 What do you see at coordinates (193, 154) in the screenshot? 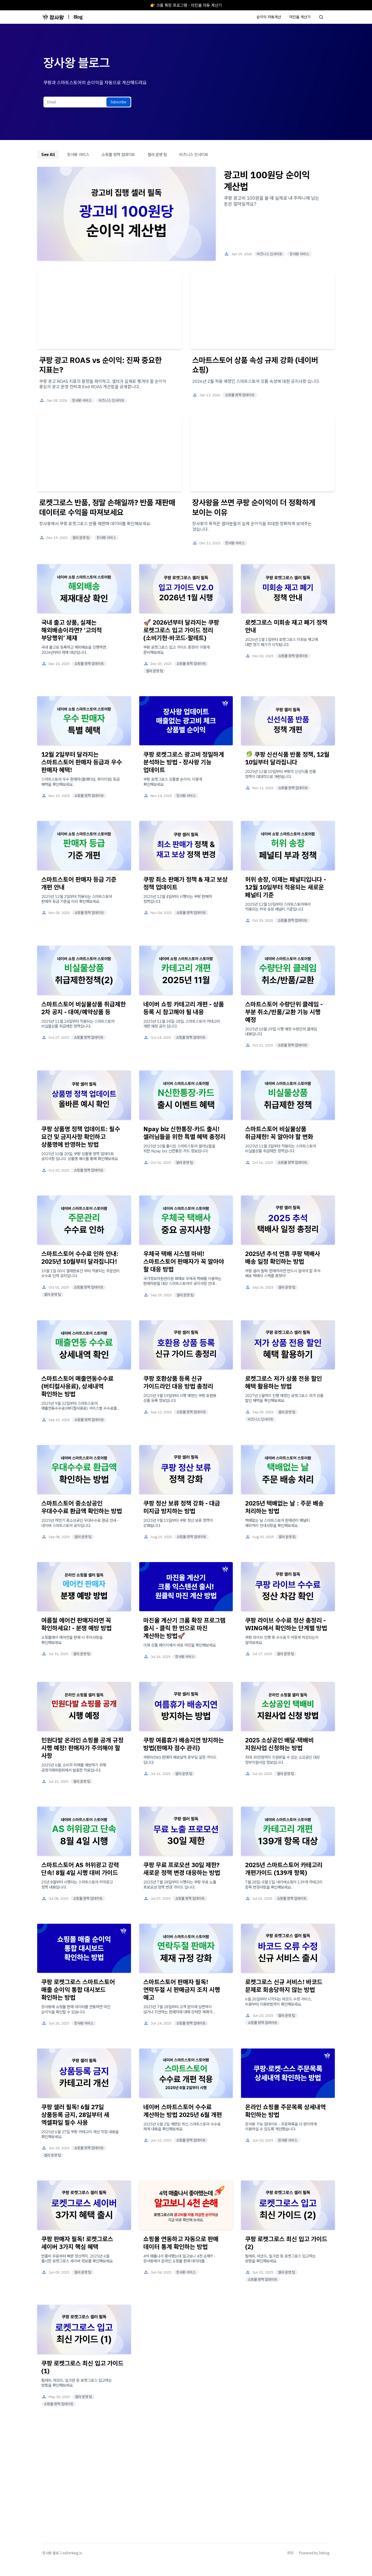
I see `비즈니스 인사이트` at bounding box center [193, 154].